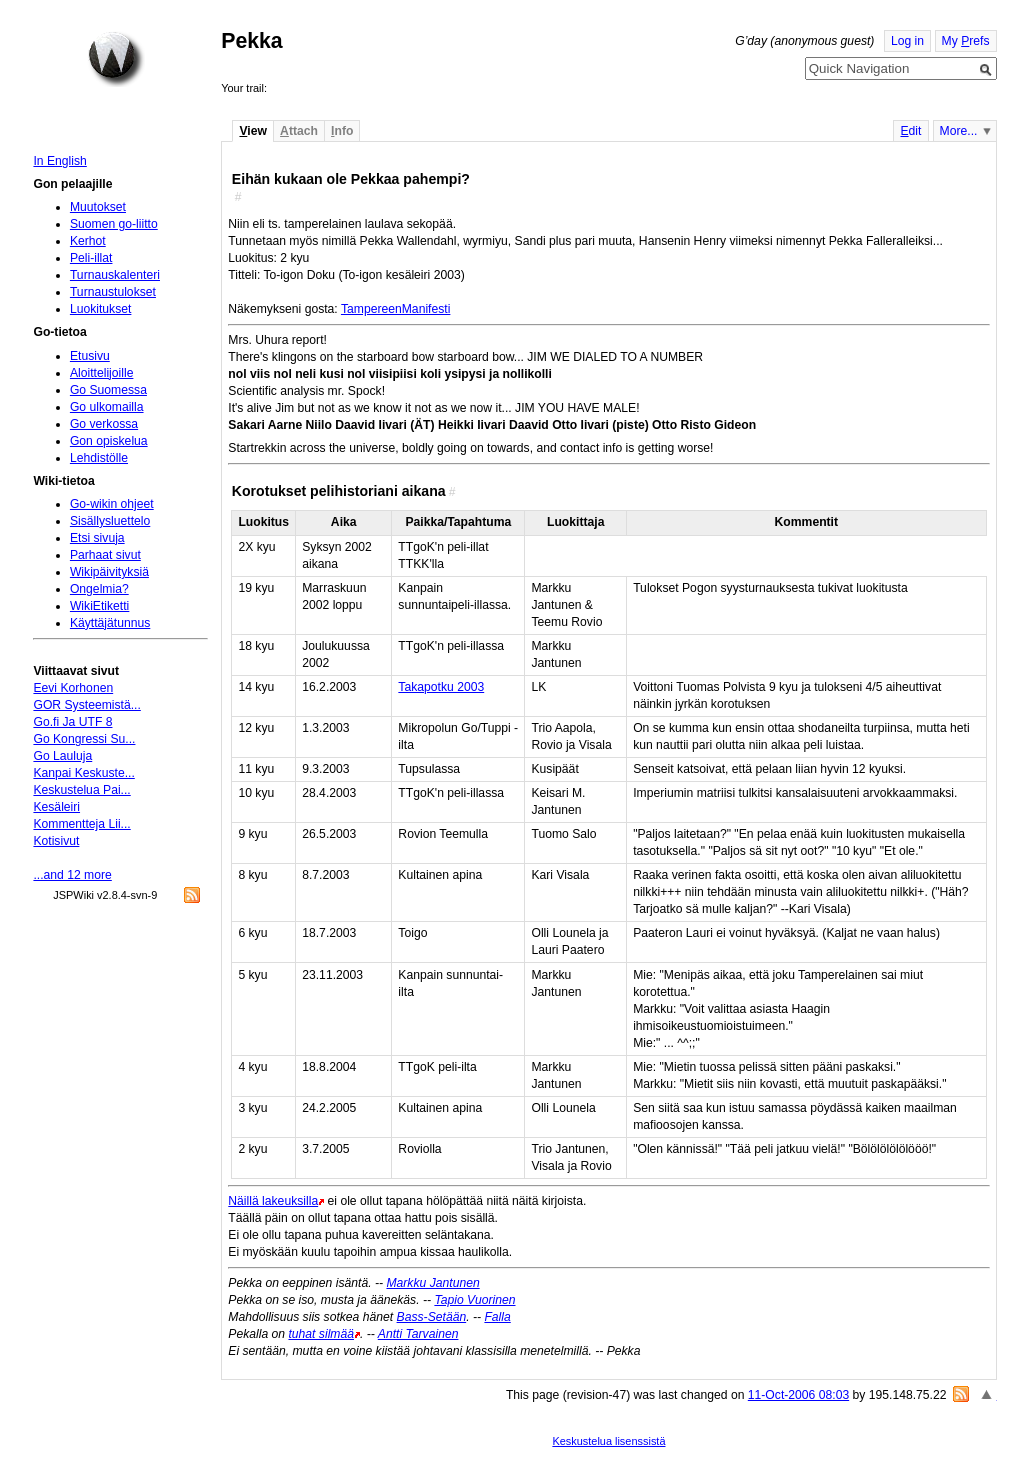 This screenshot has height=1476, width=1024. Describe the element at coordinates (966, 41) in the screenshot. I see `My refs` at that location.